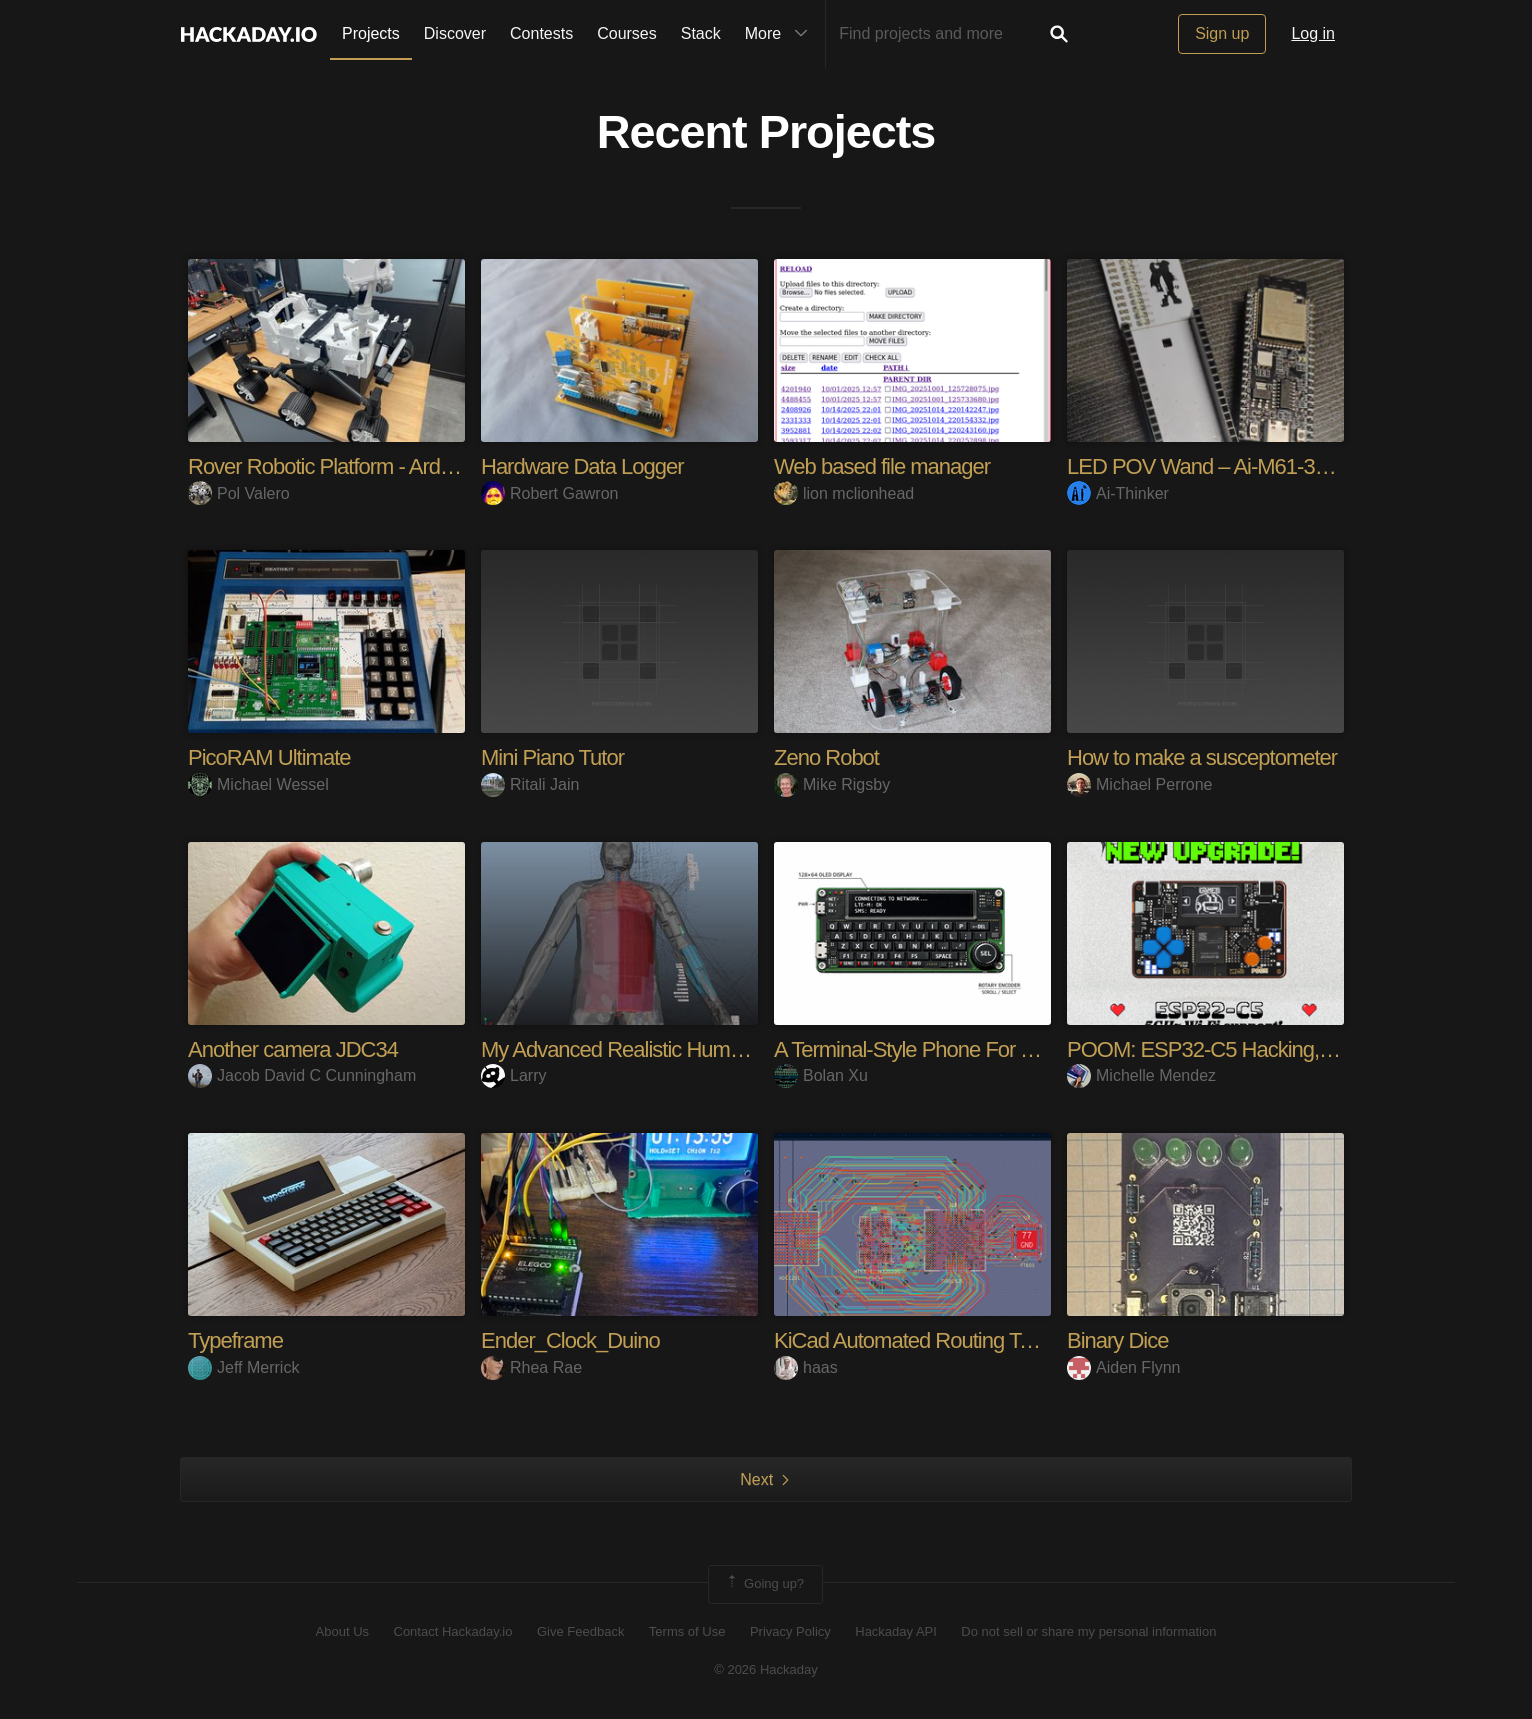 The image size is (1532, 1719). I want to click on Zeno Robot, so click(826, 757).